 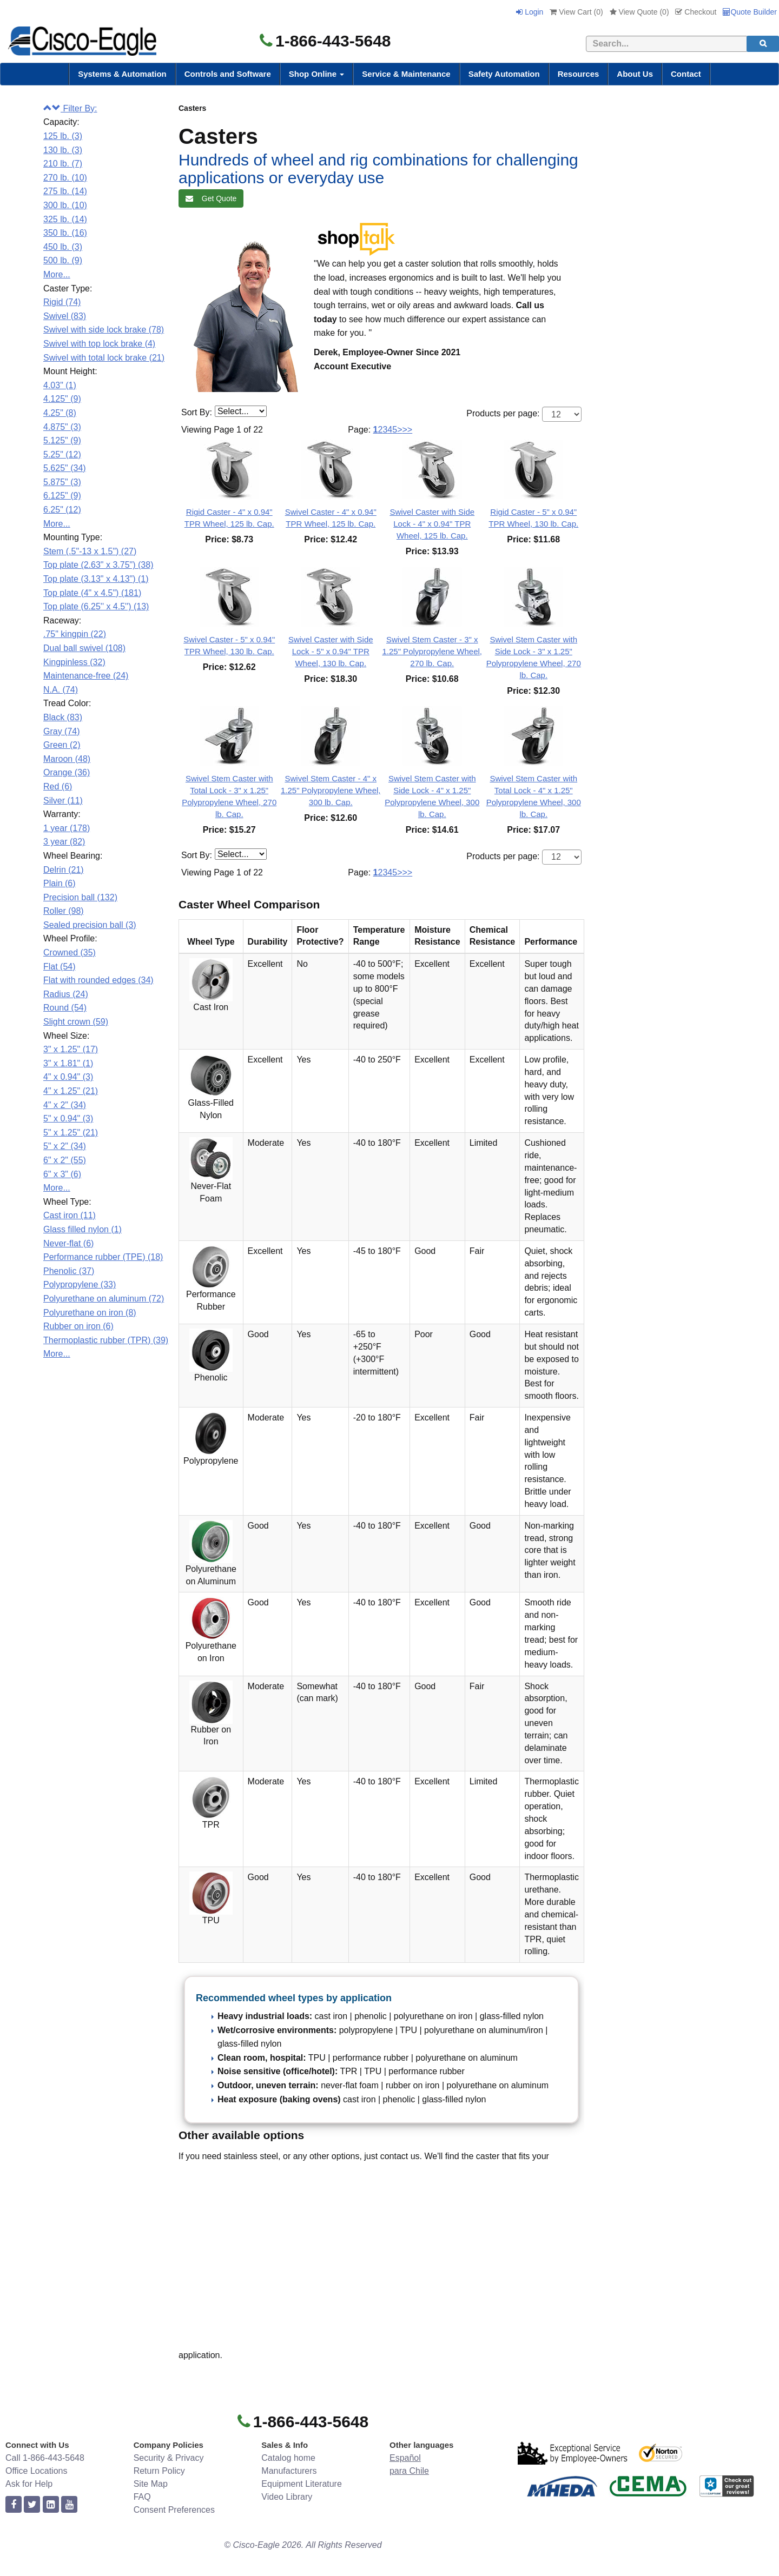 I want to click on 275 lb. (14), so click(x=65, y=191).